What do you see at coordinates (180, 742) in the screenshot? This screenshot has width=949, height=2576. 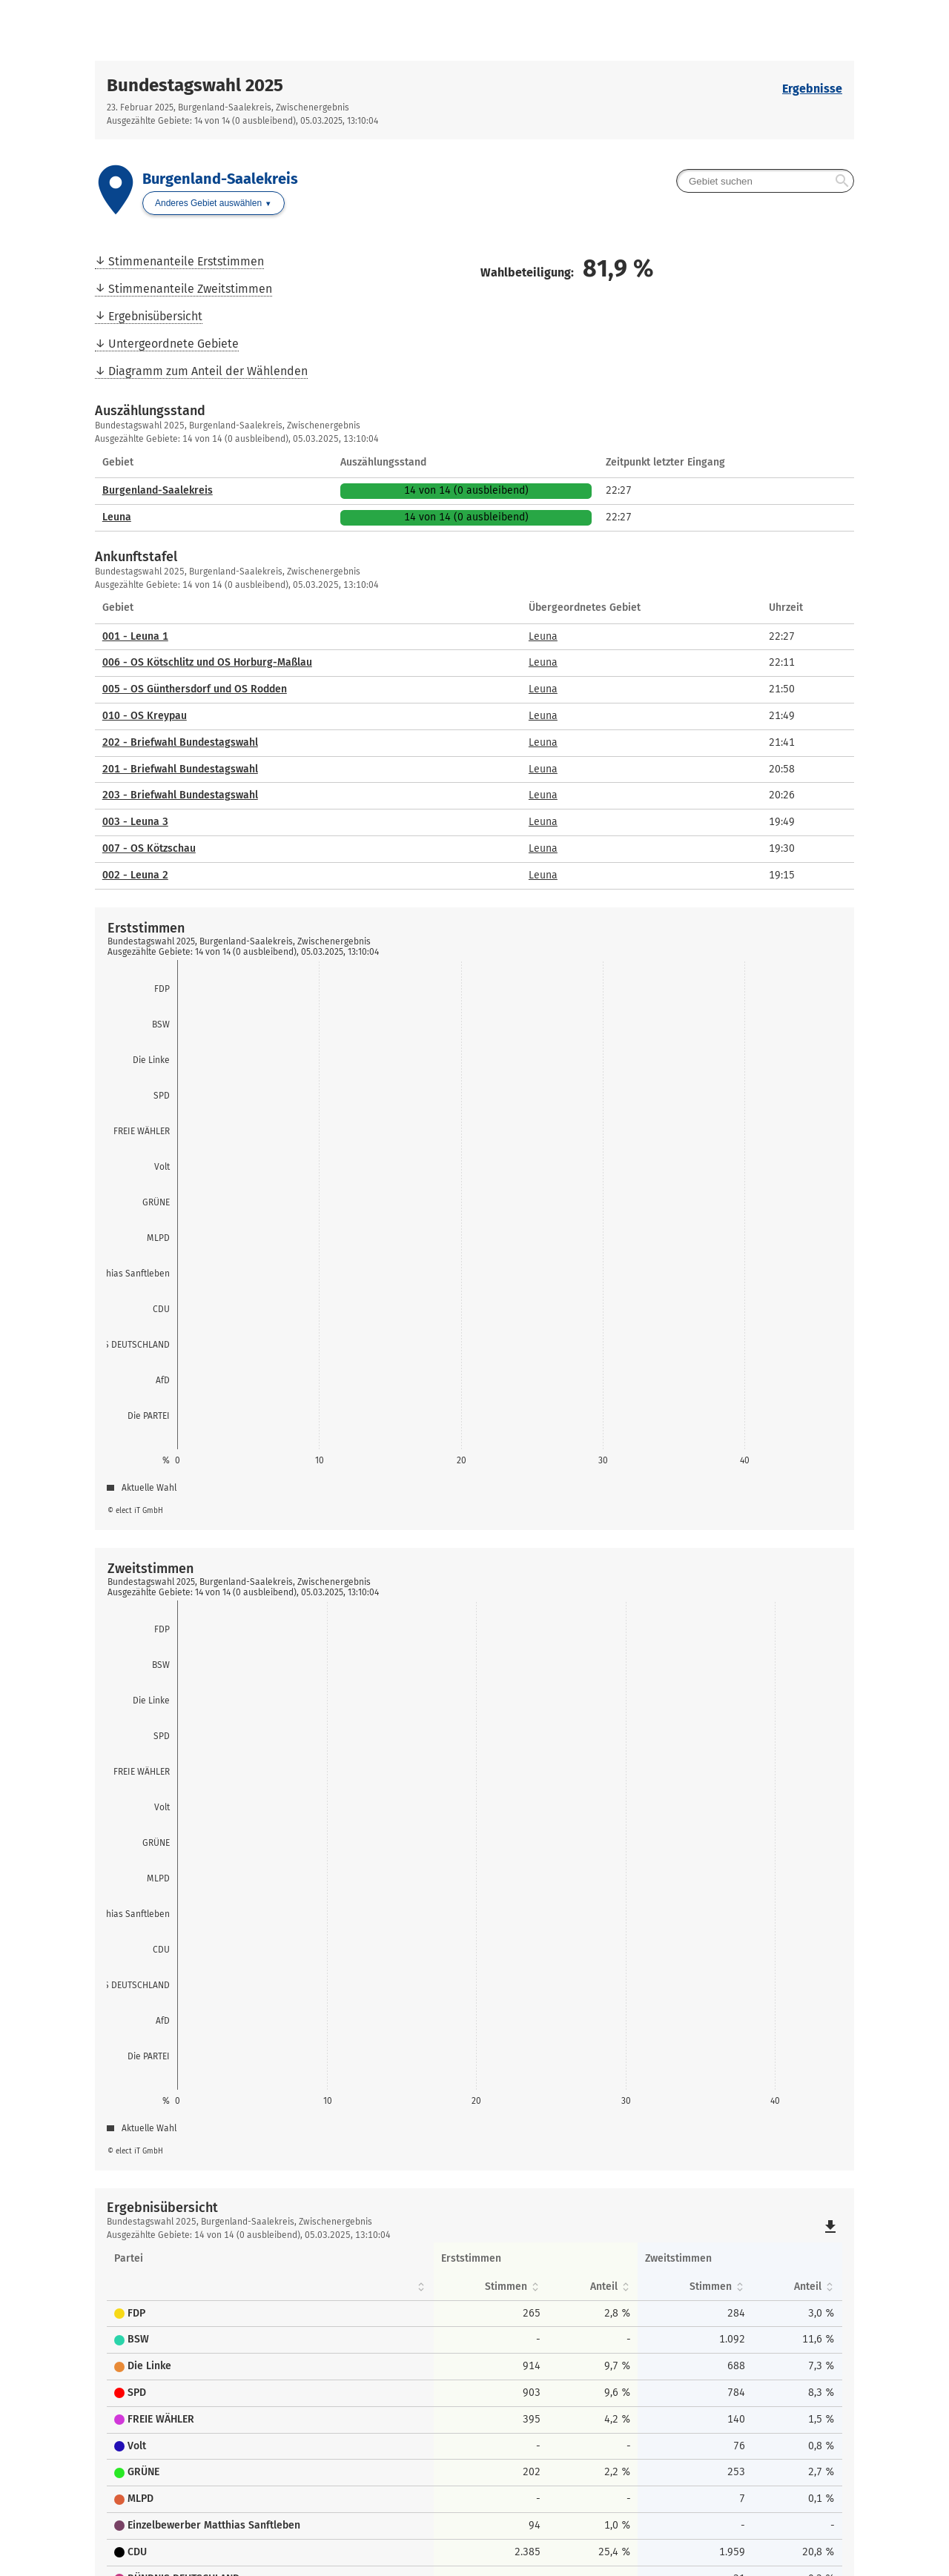 I see `202 - Briefwahl Bundestagswahl` at bounding box center [180, 742].